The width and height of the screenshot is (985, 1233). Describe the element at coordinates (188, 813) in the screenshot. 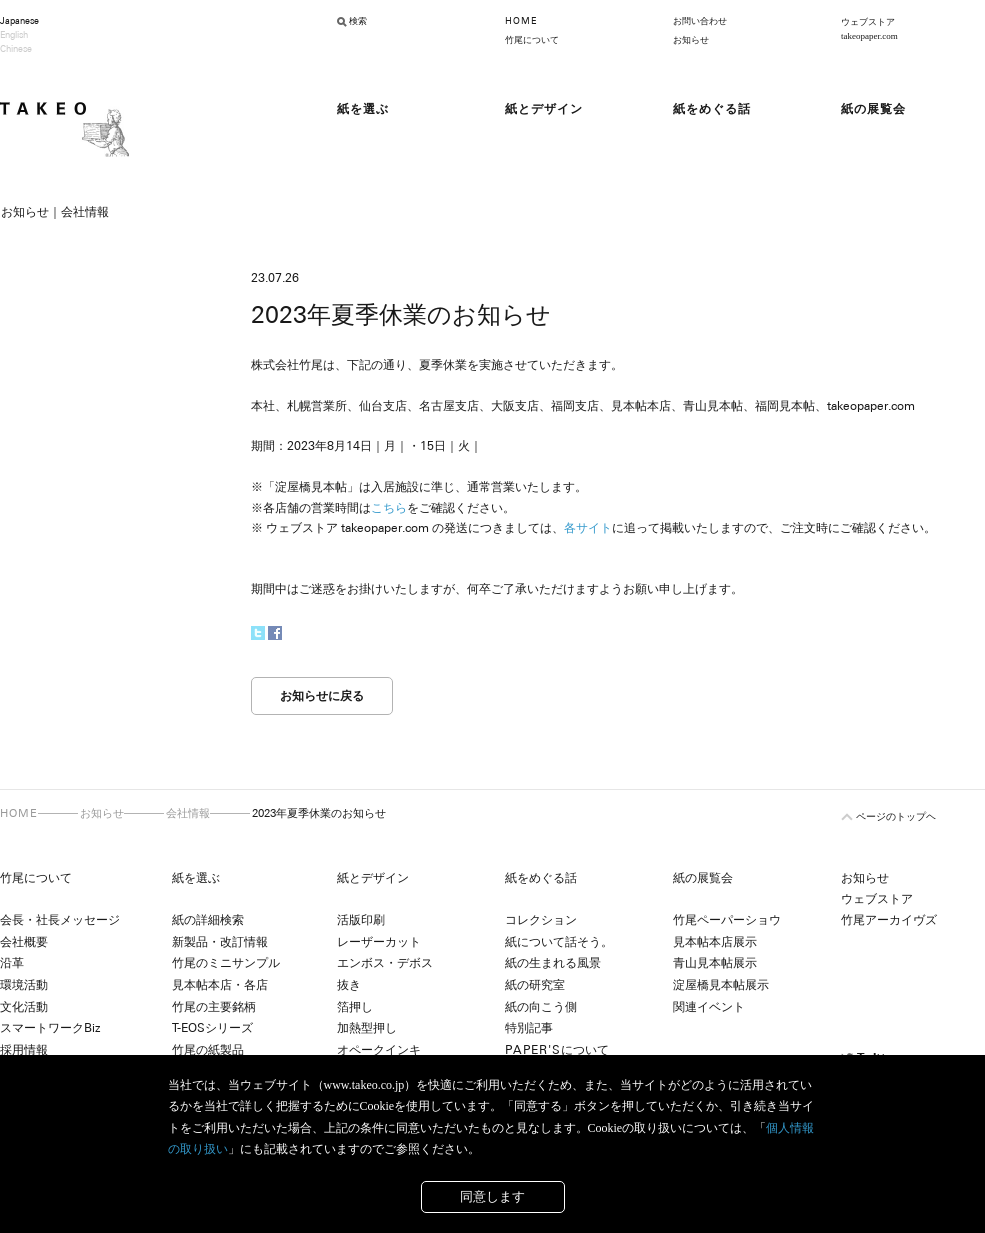

I see `会社情報` at that location.